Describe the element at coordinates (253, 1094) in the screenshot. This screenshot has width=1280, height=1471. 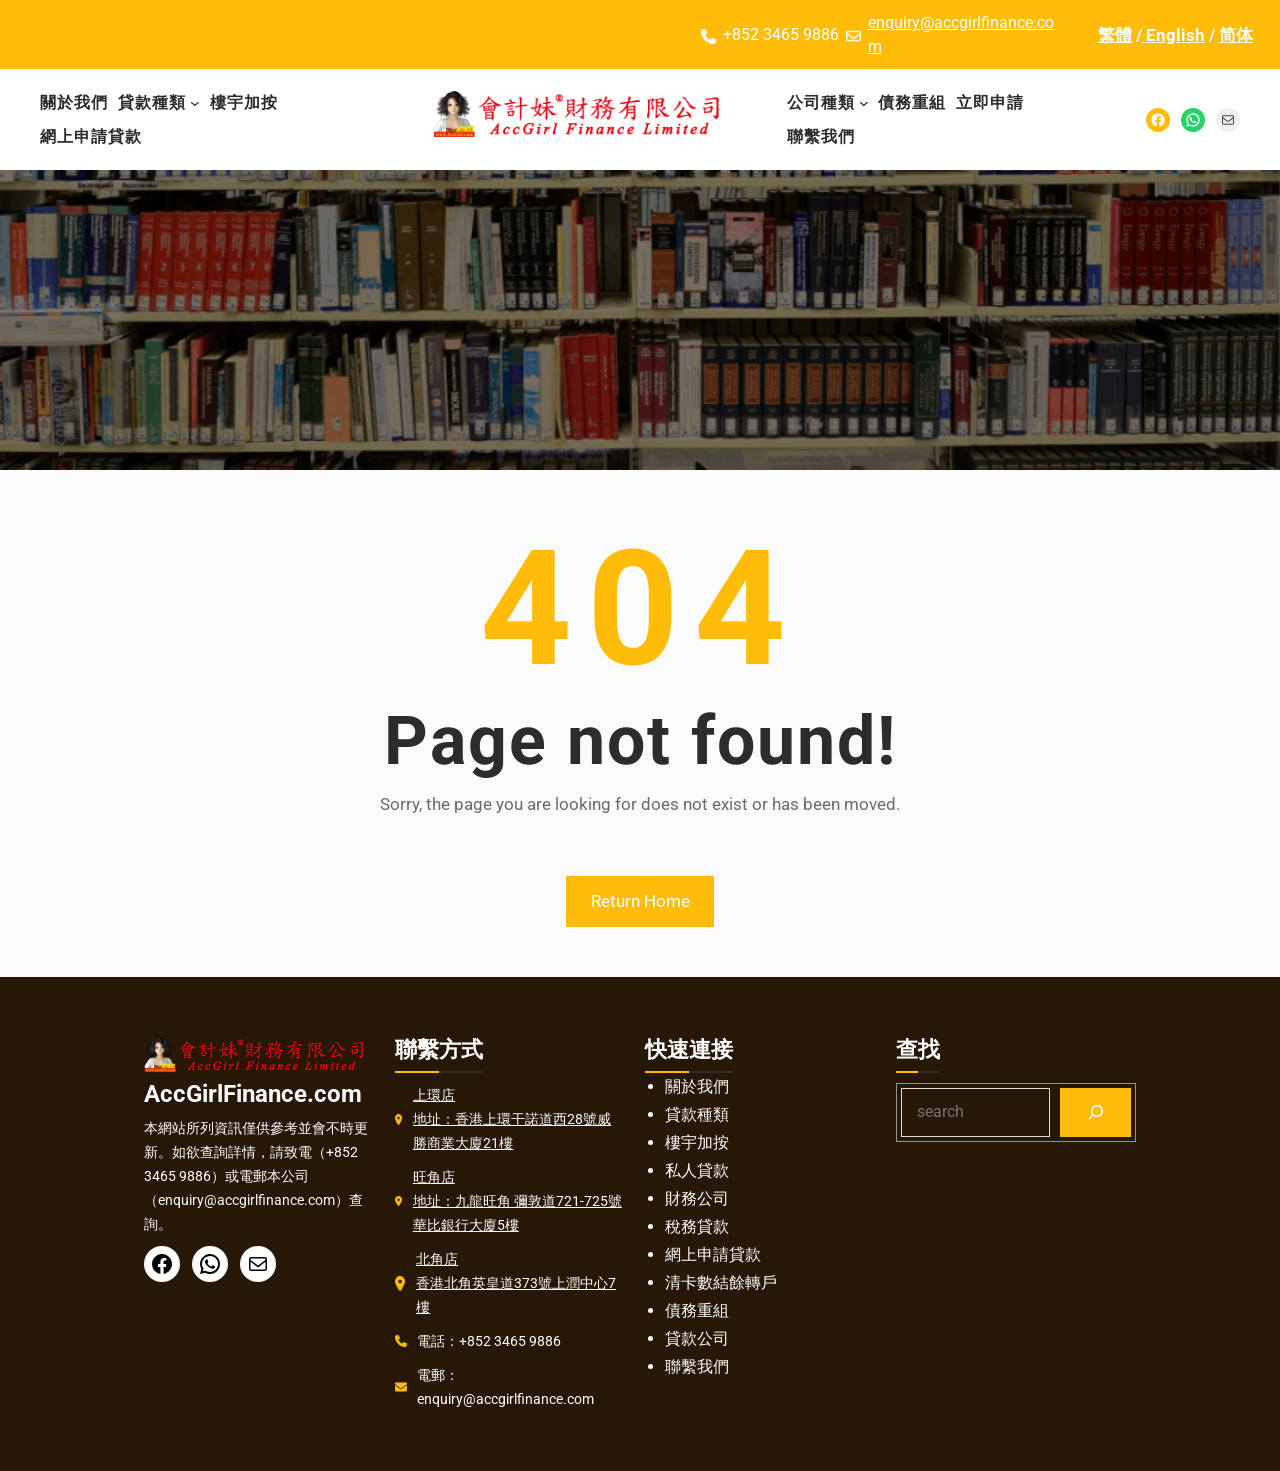
I see `AccGirlFinance.com` at that location.